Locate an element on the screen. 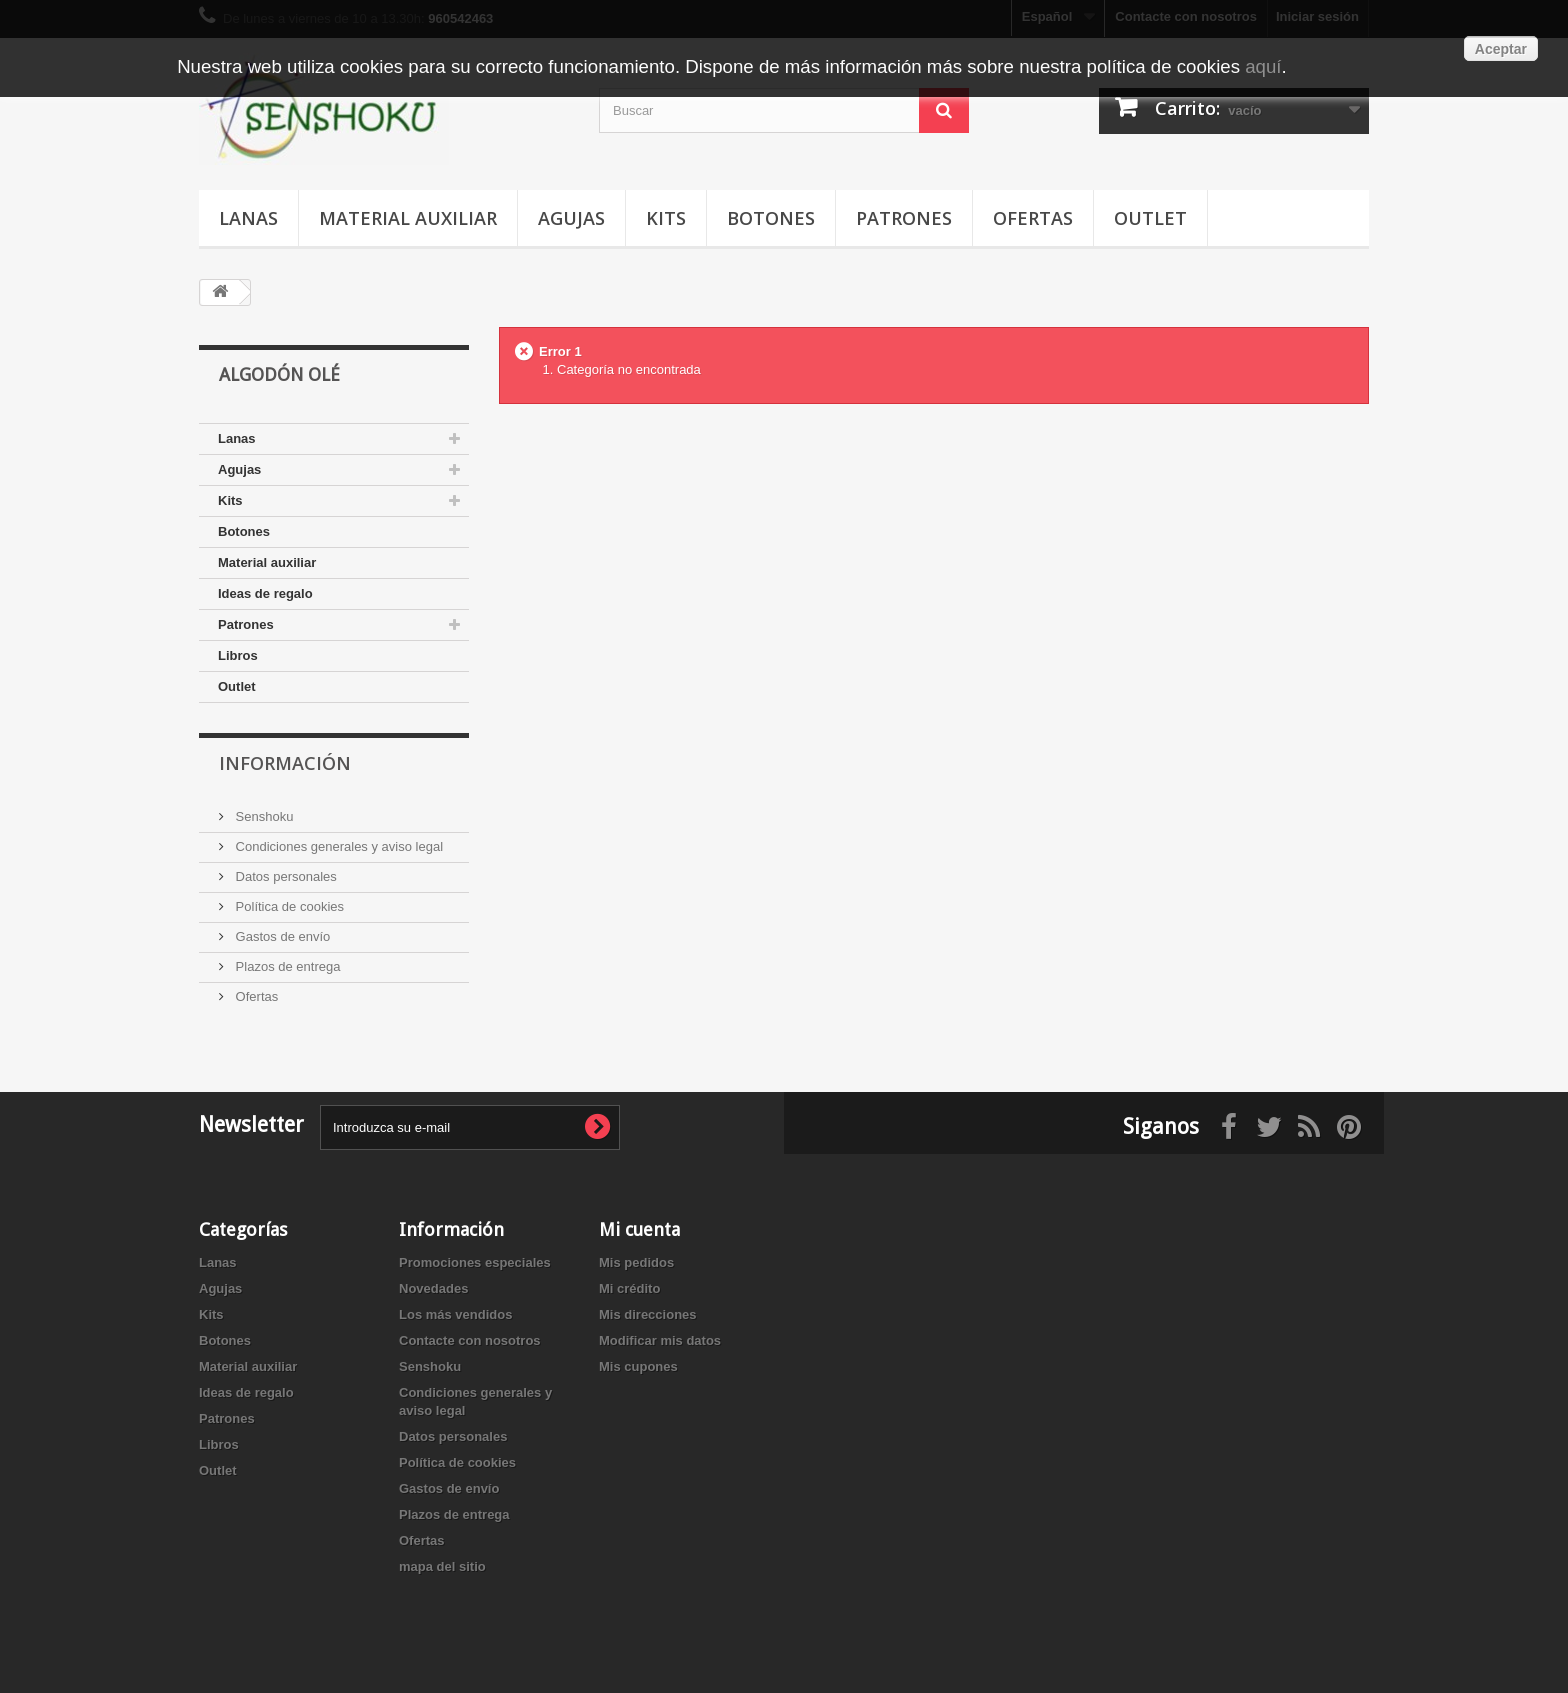  Gastos de envío is located at coordinates (281, 936).